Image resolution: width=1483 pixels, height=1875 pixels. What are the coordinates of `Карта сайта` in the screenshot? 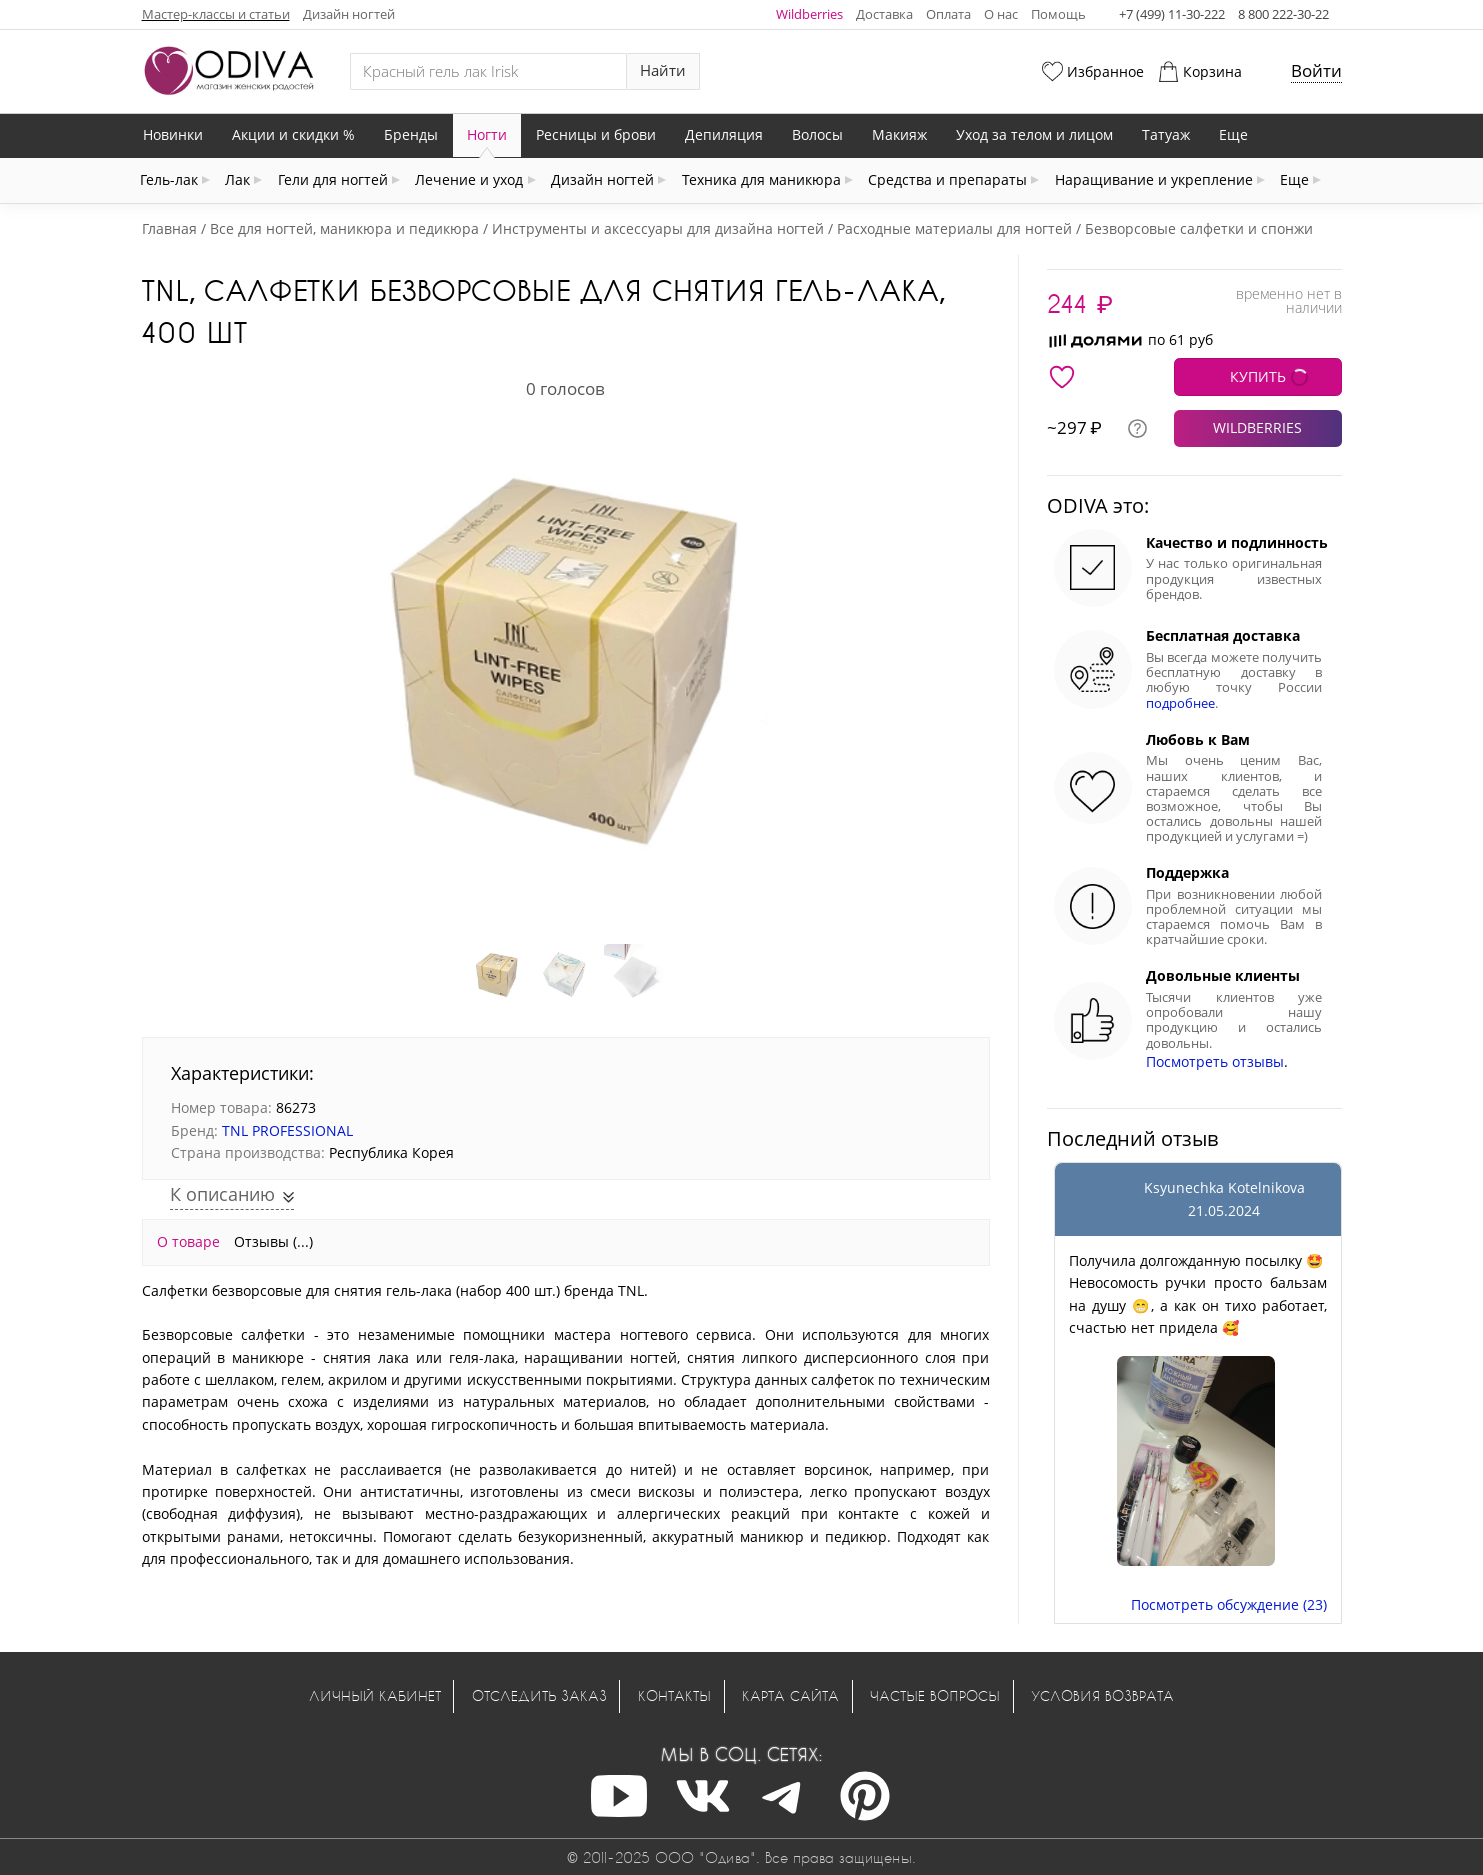 It's located at (790, 1695).